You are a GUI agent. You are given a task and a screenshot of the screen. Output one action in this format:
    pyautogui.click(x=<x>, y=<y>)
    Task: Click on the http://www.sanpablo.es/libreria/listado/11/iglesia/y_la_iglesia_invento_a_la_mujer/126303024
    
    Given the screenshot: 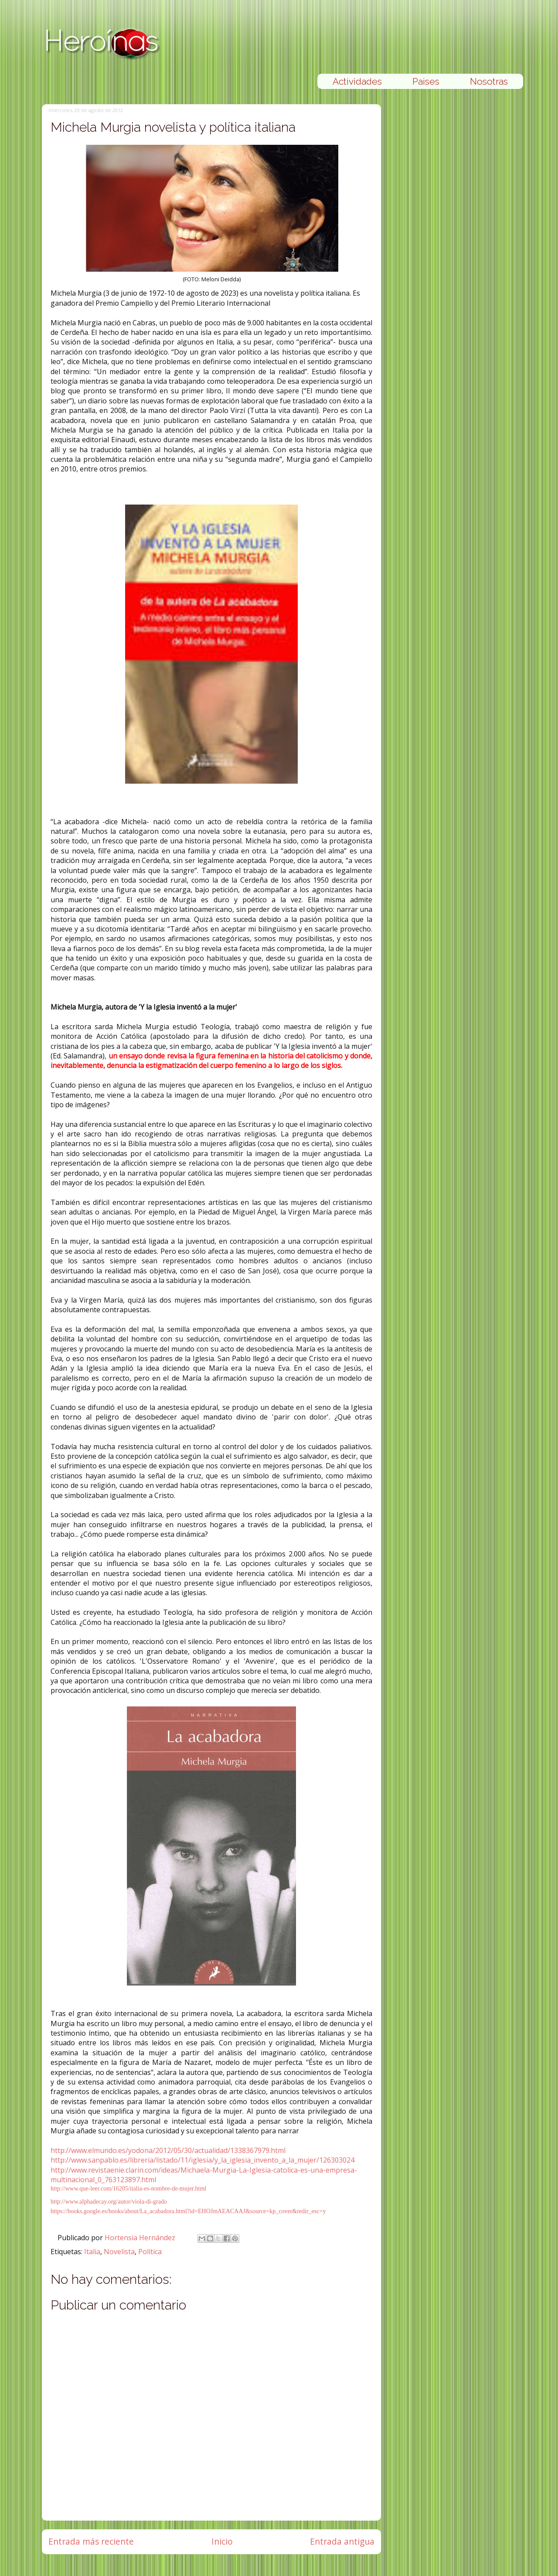 What is the action you would take?
    pyautogui.click(x=202, y=2160)
    